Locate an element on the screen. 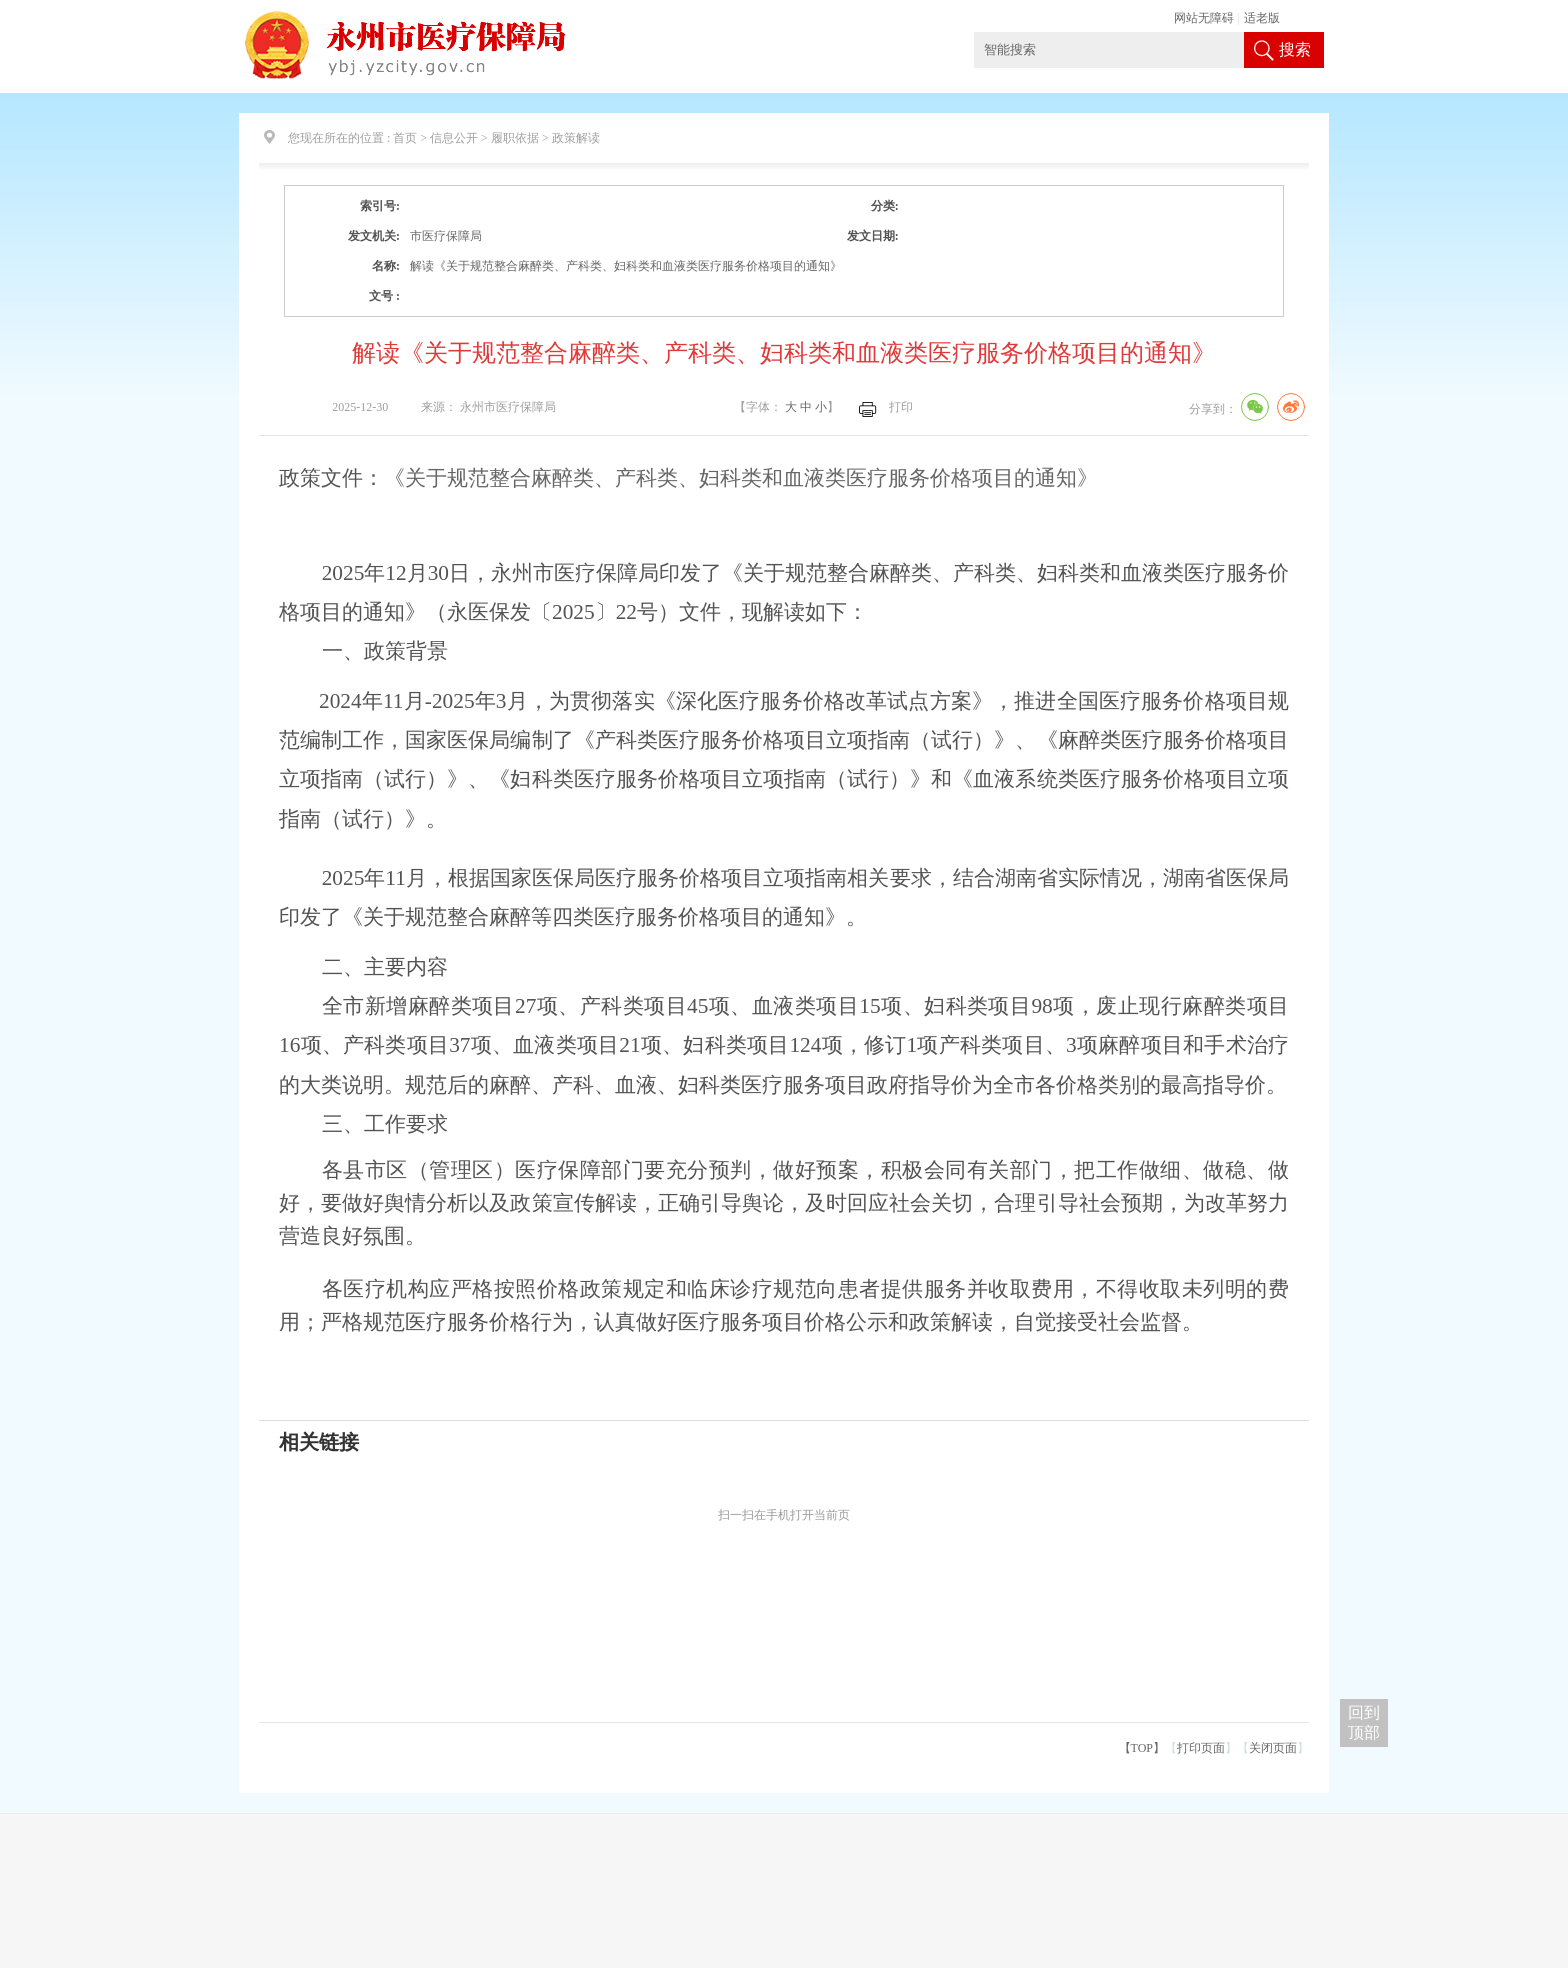 Image resolution: width=1568 pixels, height=1968 pixels. 搜索 is located at coordinates (1295, 49).